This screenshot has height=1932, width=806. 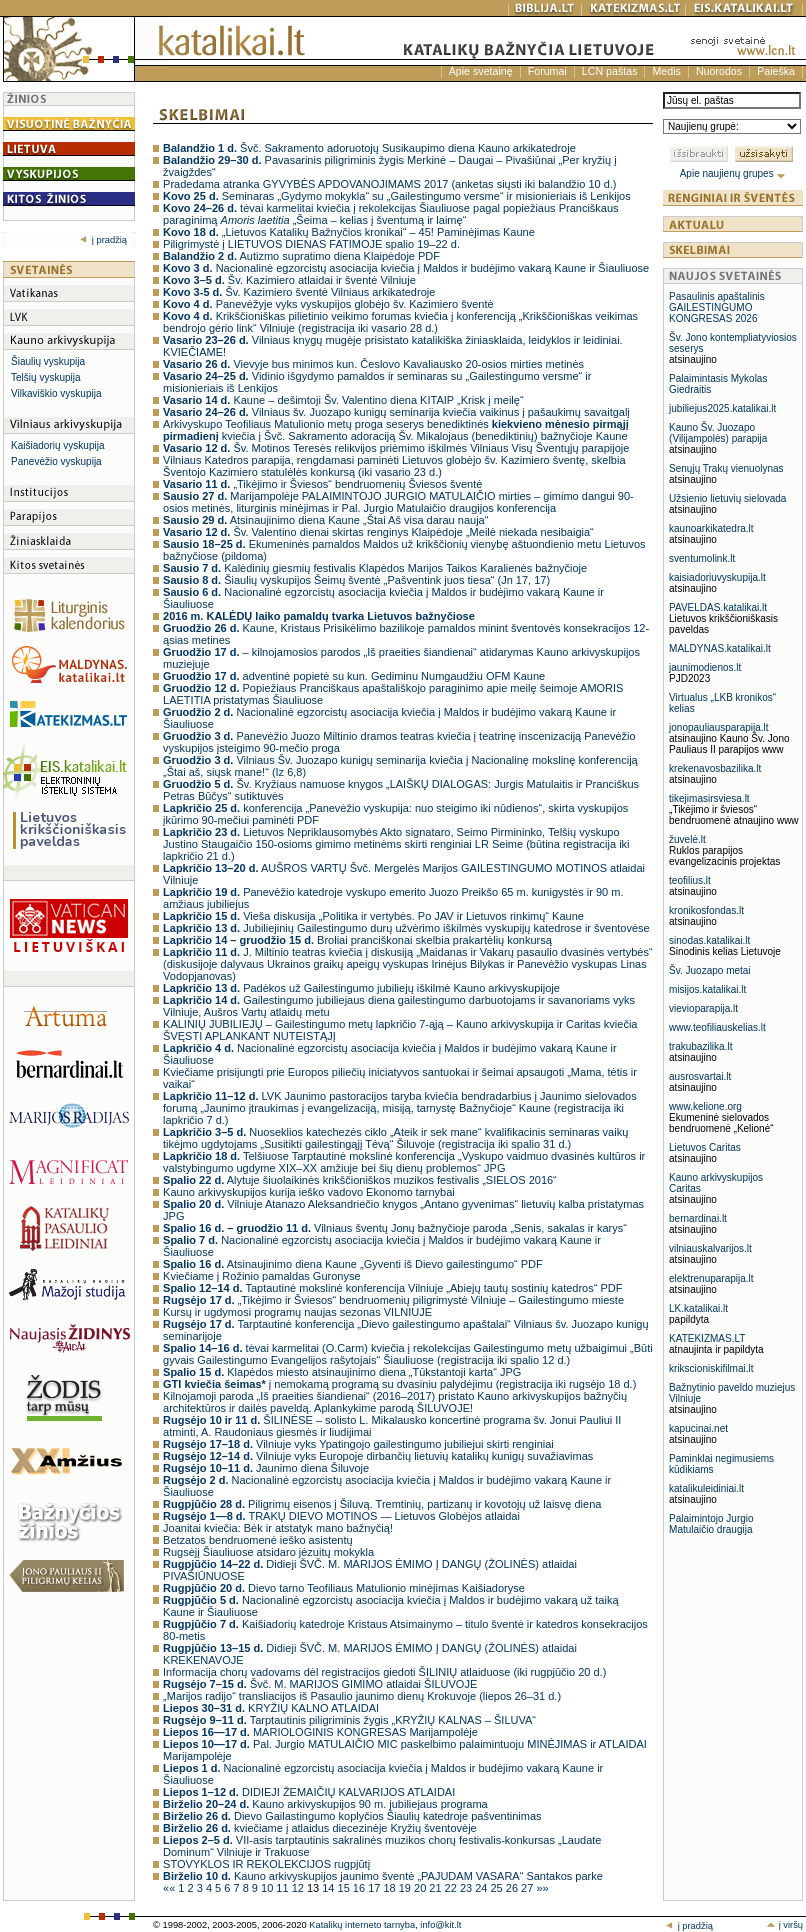 I want to click on Betzatos bendruomenė ieško asistentų, so click(x=258, y=1540).